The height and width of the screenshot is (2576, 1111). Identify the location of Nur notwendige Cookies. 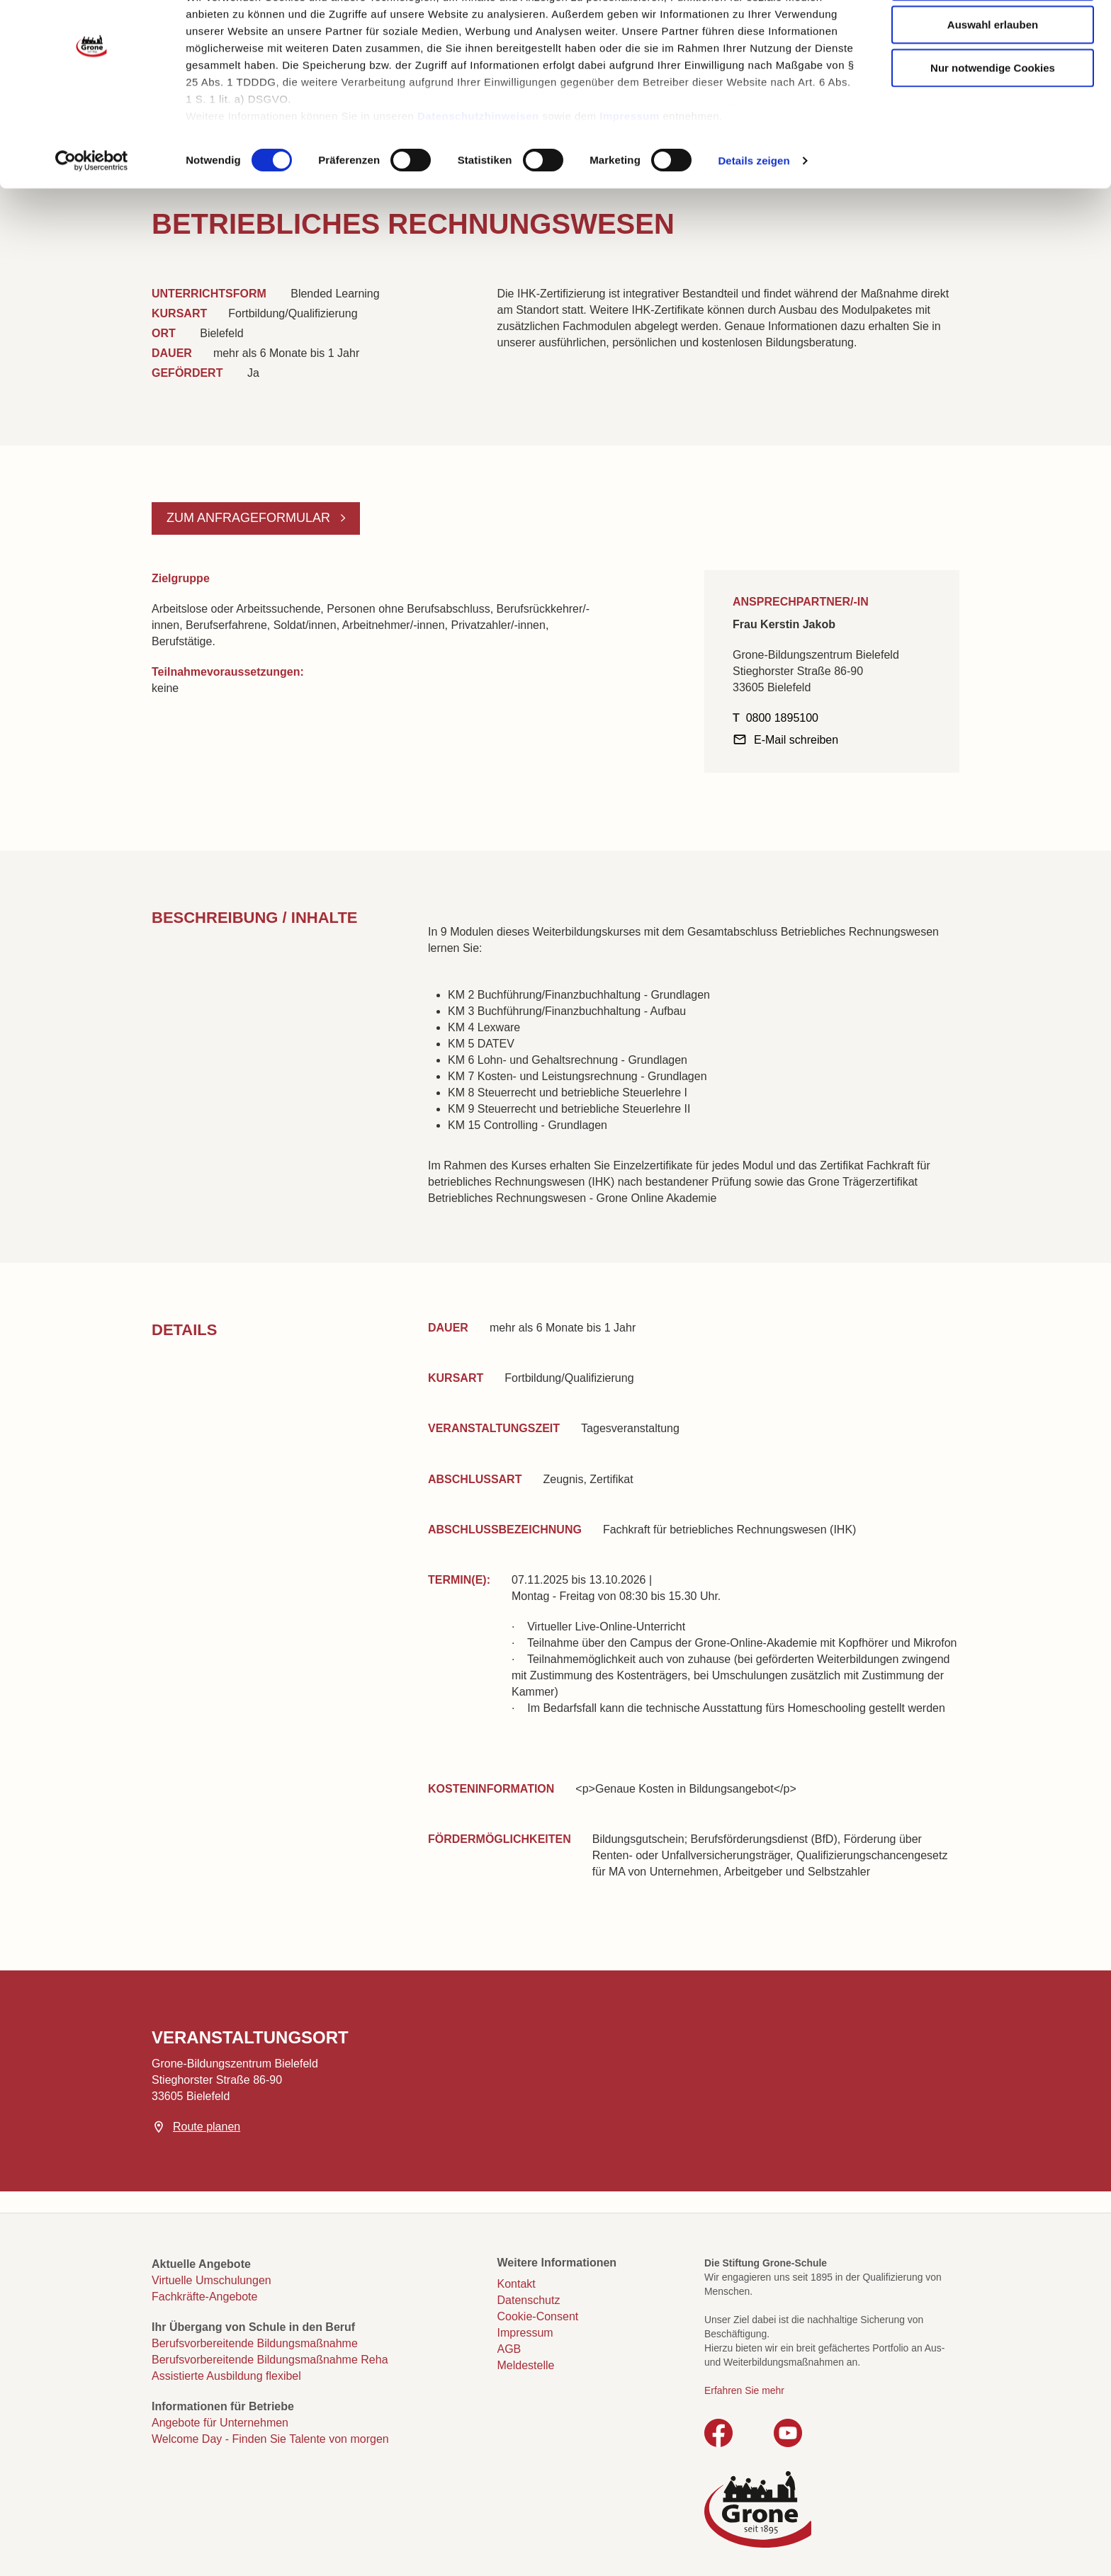
(992, 122).